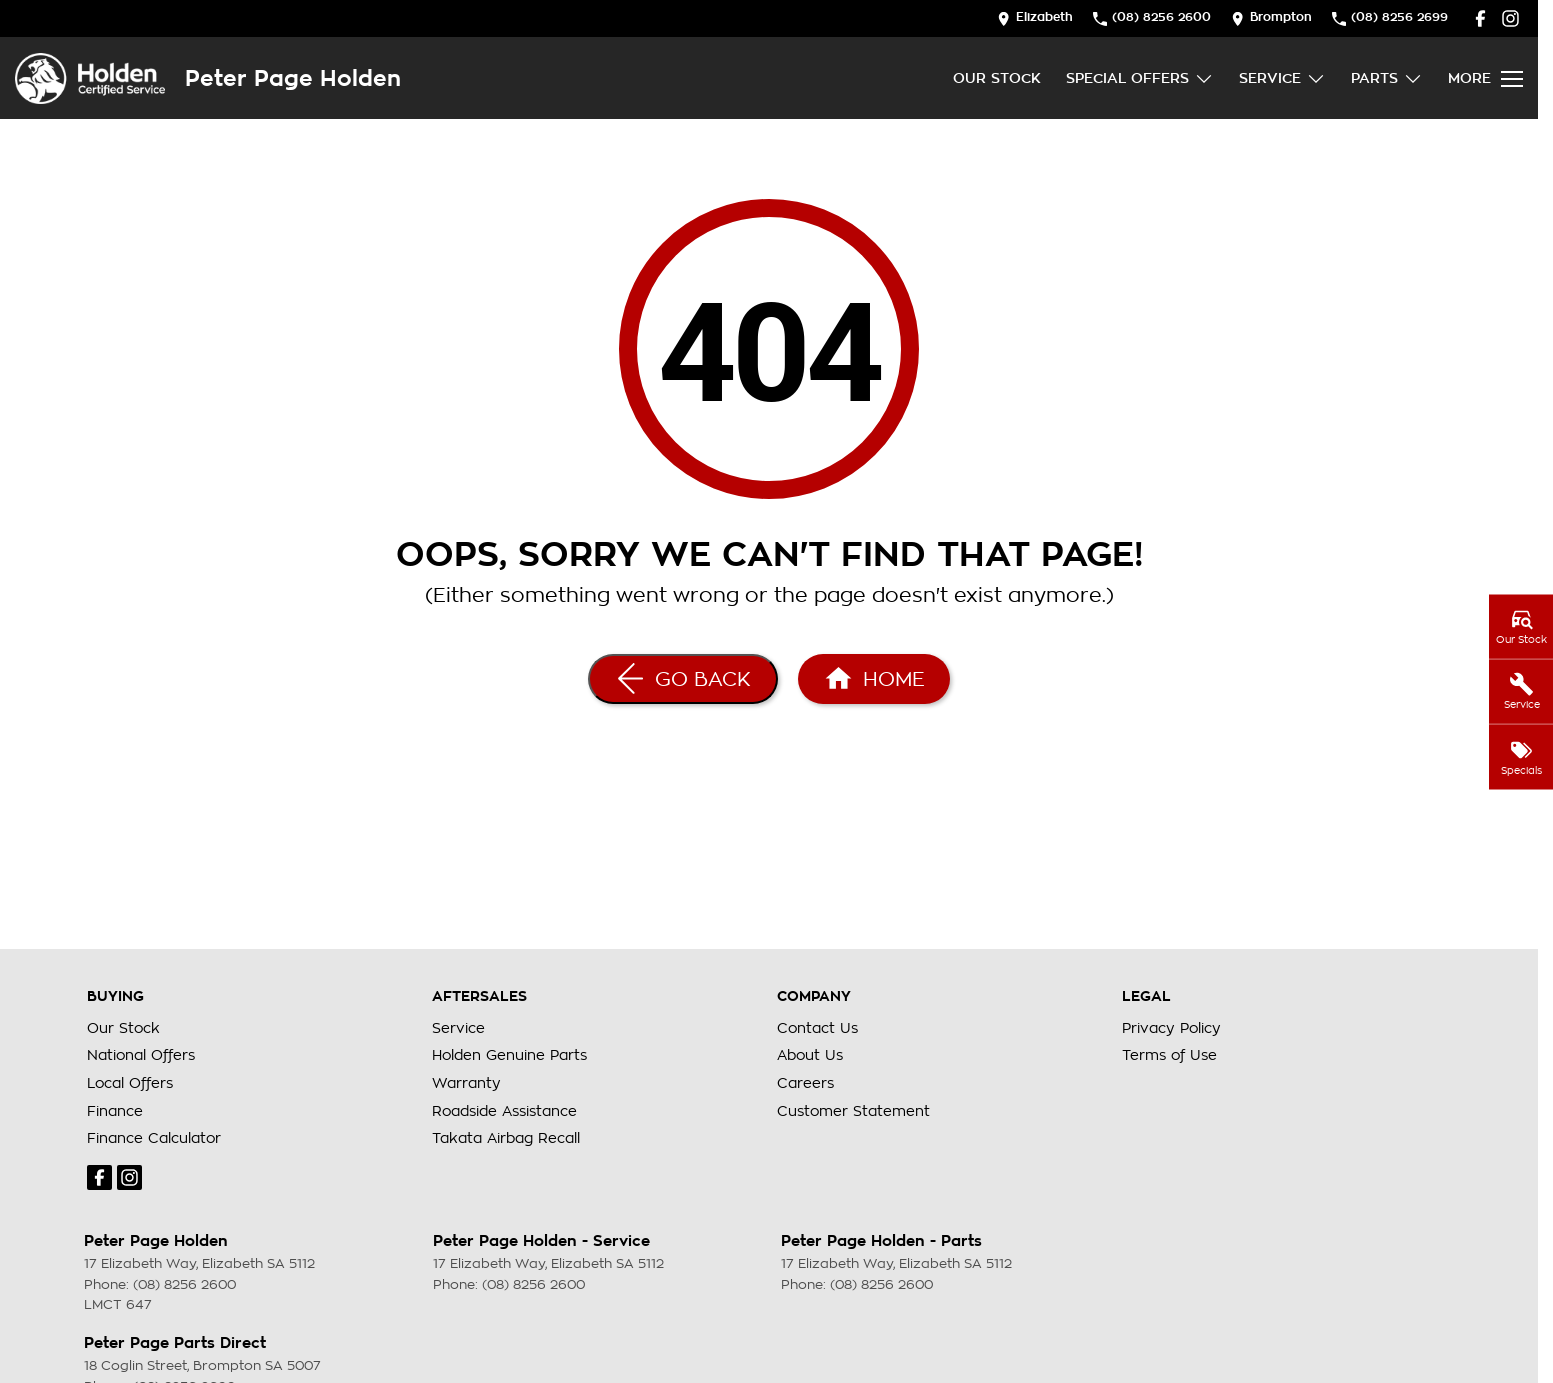  Describe the element at coordinates (1510, 18) in the screenshot. I see `[instagram Link]` at that location.